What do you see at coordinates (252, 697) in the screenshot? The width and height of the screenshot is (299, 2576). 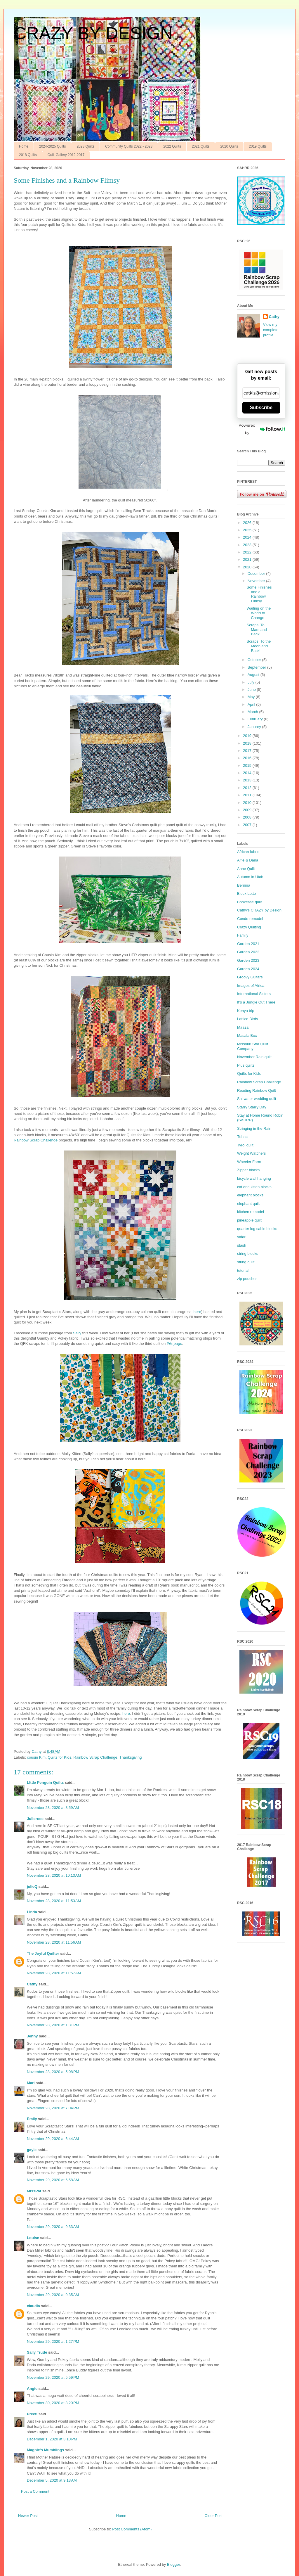 I see `May` at bounding box center [252, 697].